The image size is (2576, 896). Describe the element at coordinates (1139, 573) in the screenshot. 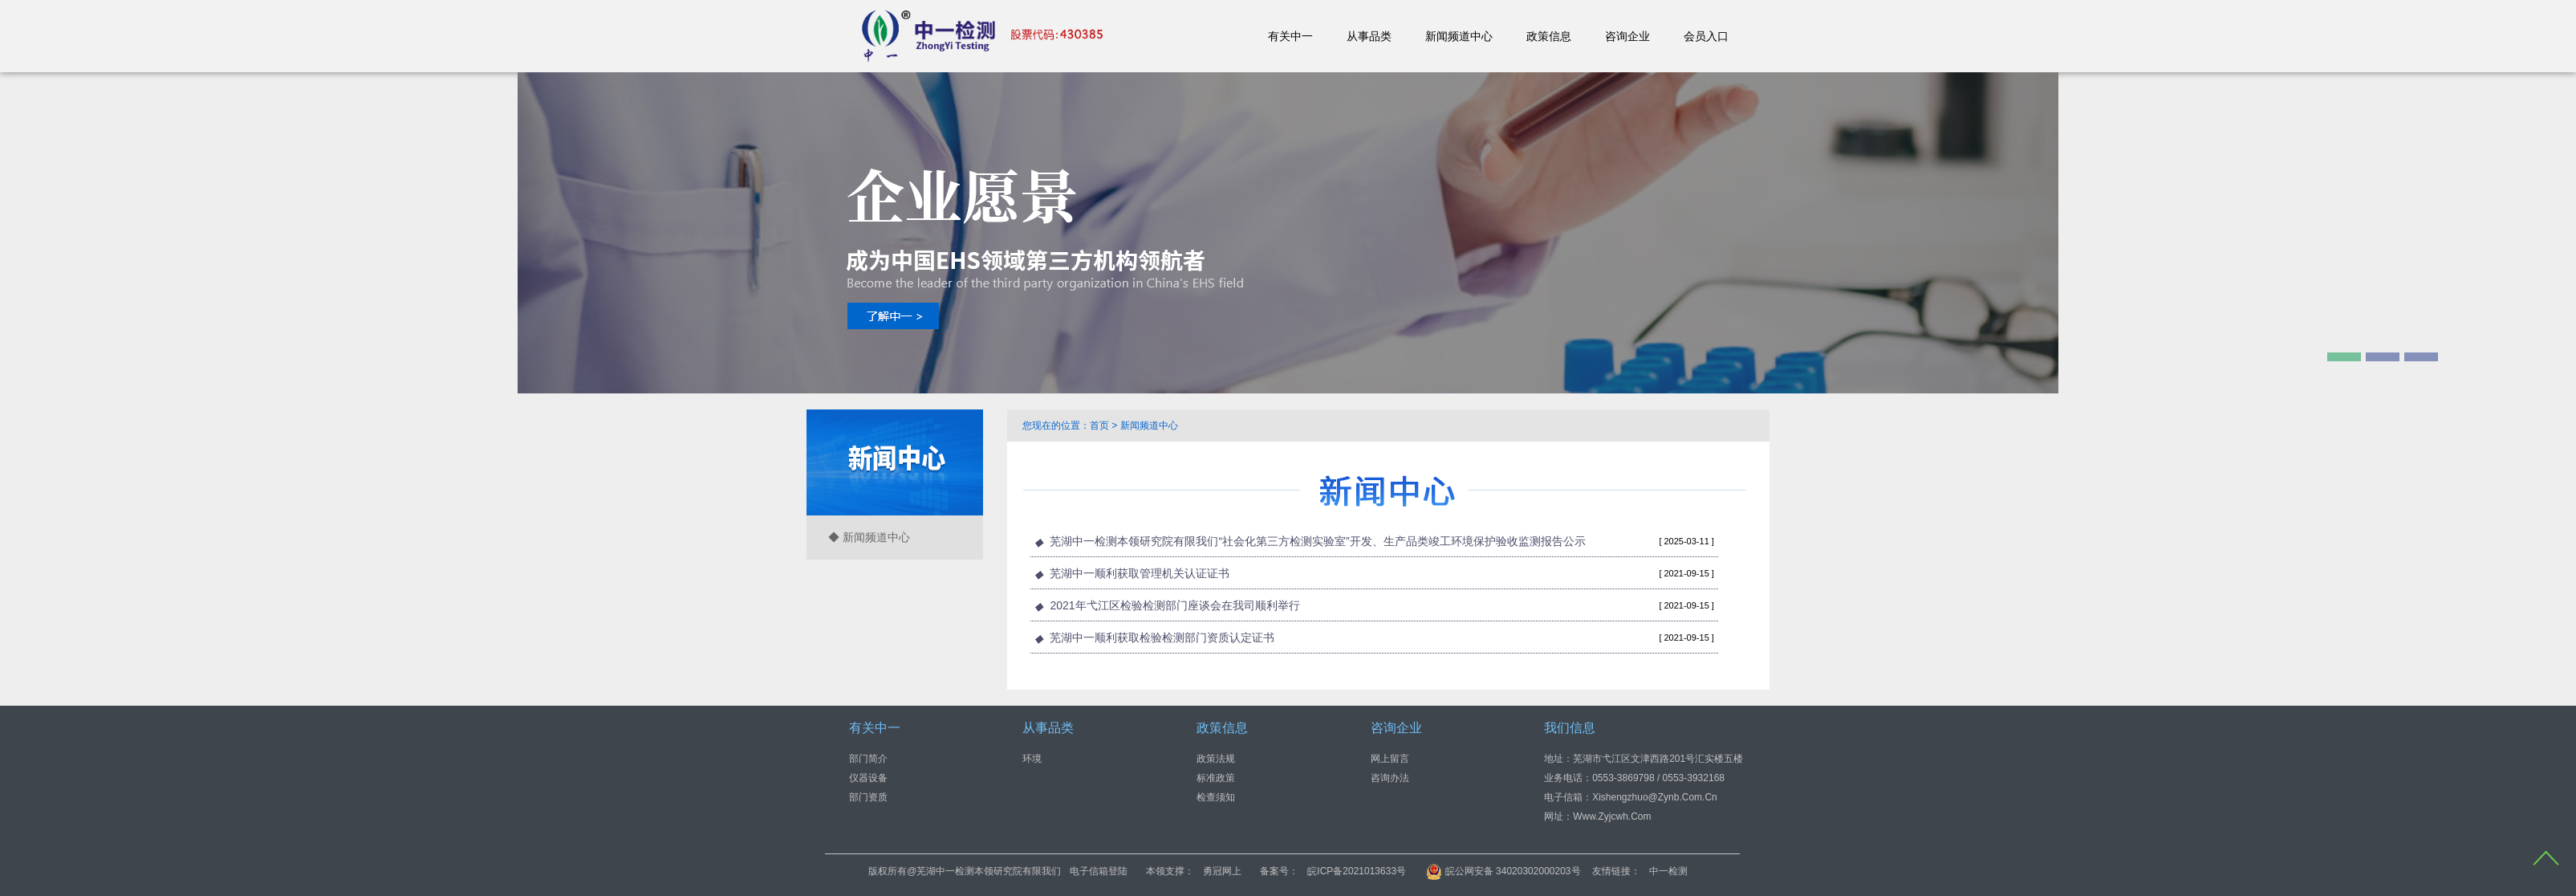

I see `芜湖中一顺利获取管理机关认证证书` at that location.